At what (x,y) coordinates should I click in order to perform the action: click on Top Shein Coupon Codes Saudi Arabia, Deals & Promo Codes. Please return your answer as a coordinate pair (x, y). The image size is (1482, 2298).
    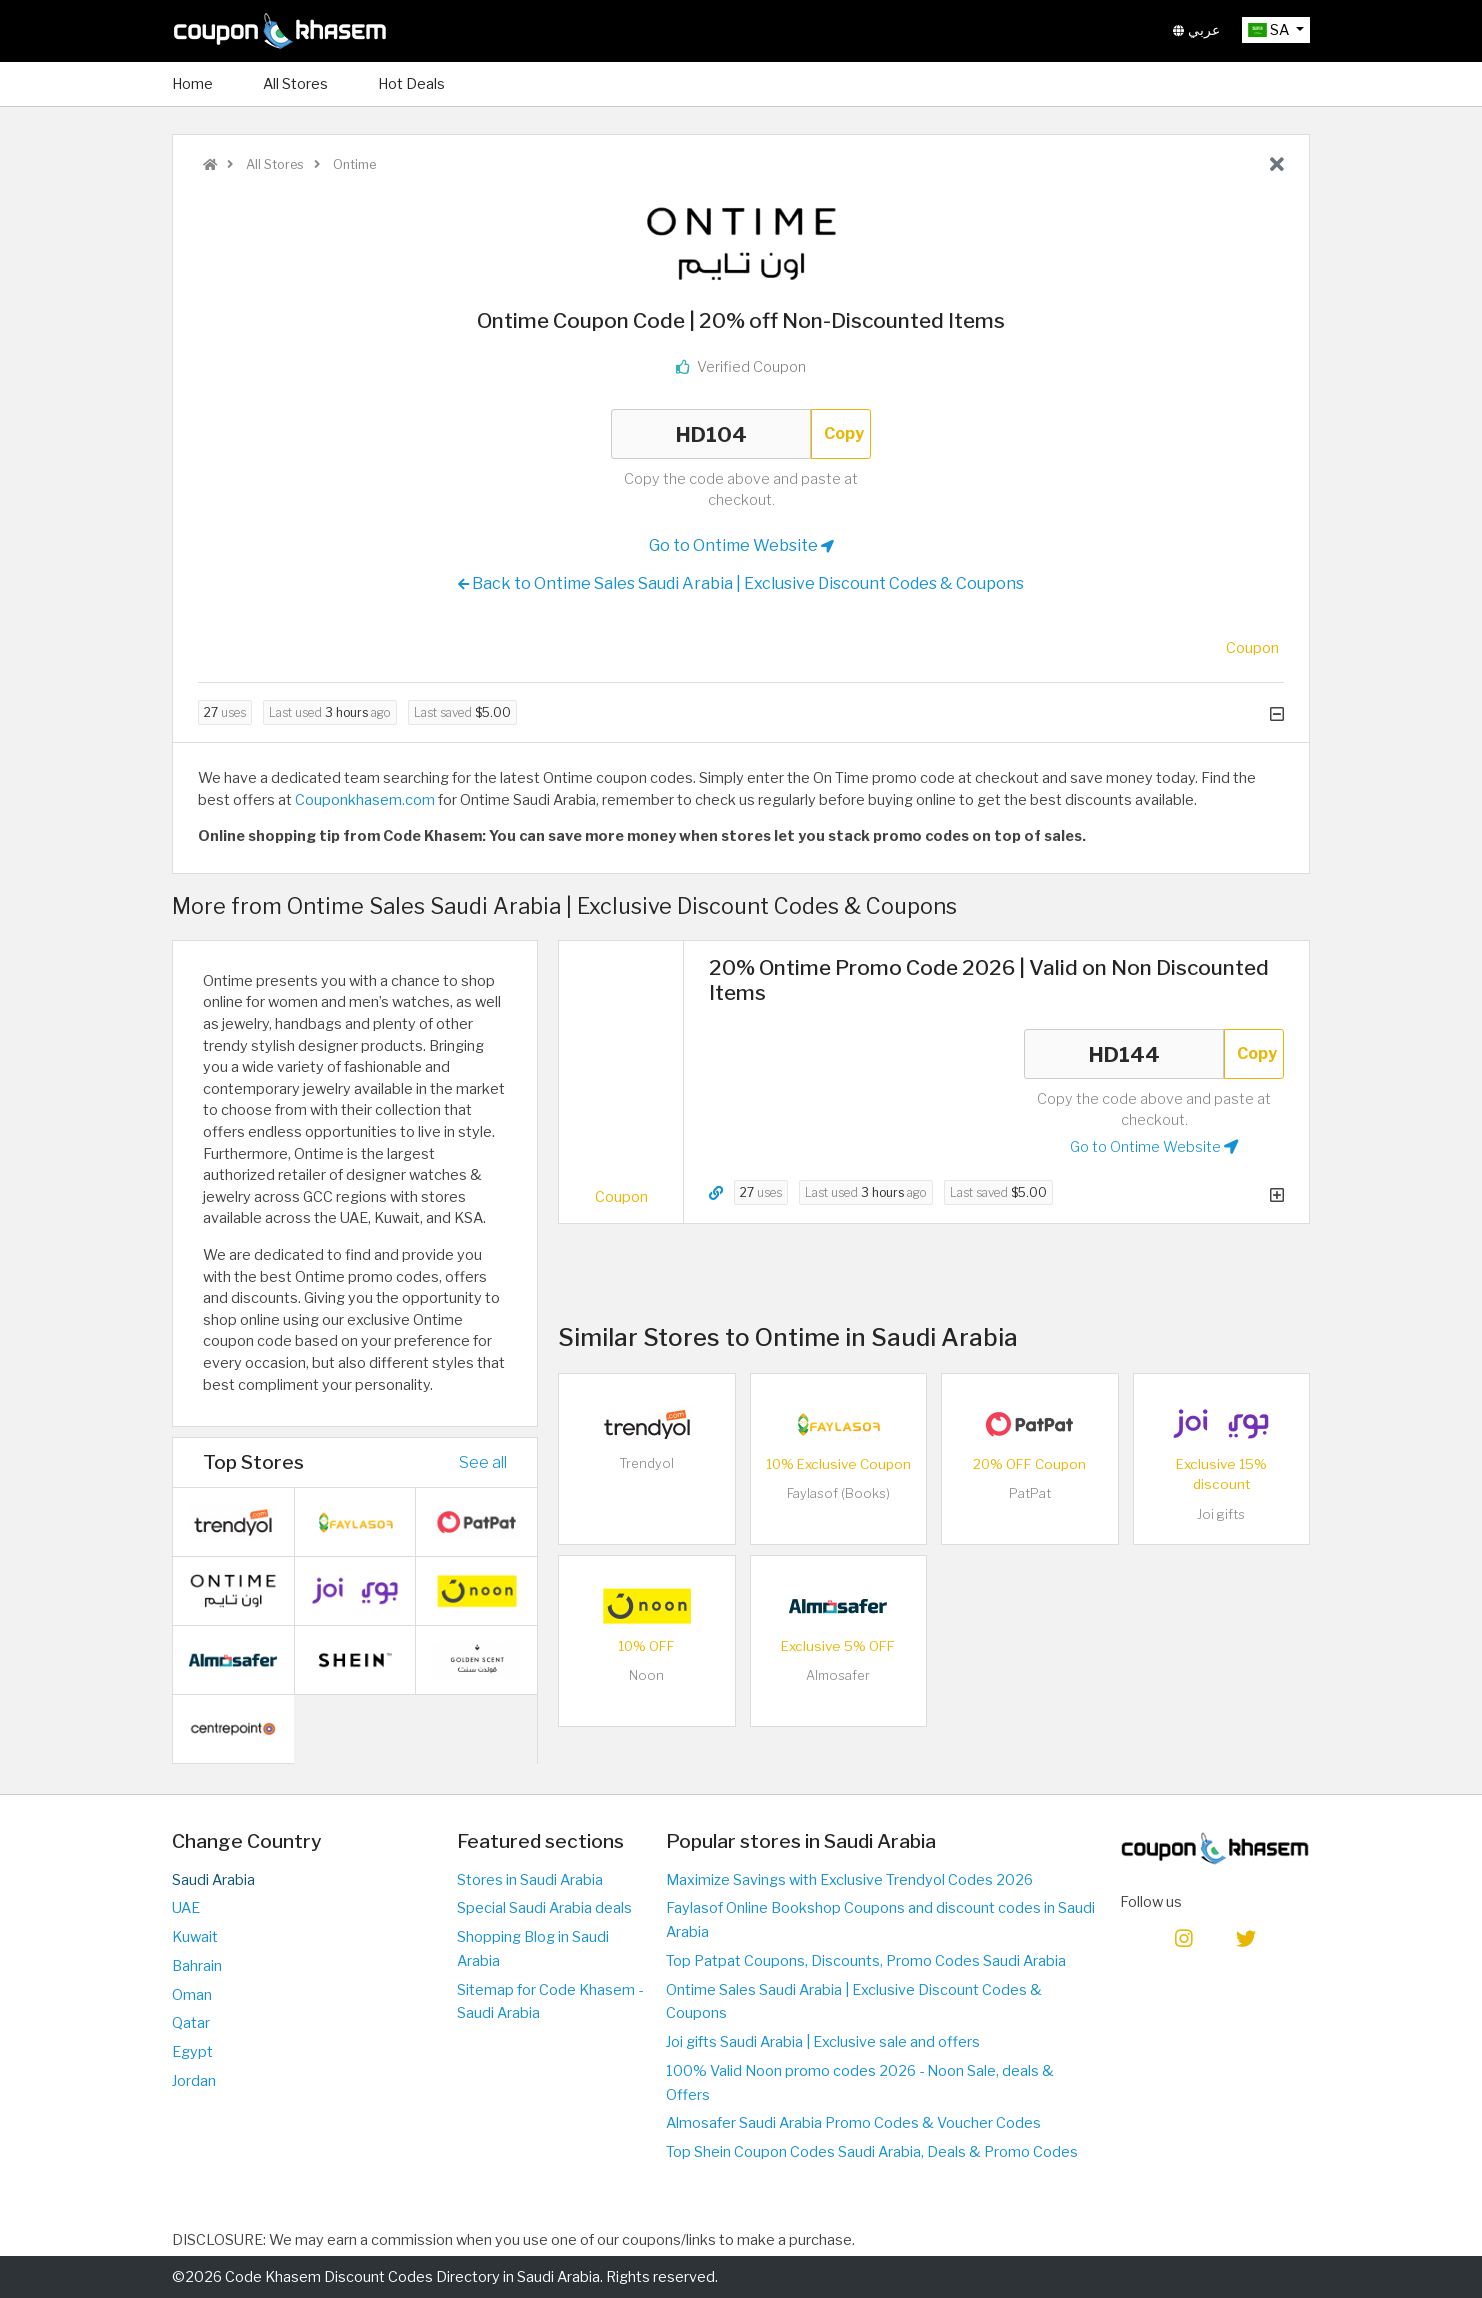
    Looking at the image, I should click on (872, 2152).